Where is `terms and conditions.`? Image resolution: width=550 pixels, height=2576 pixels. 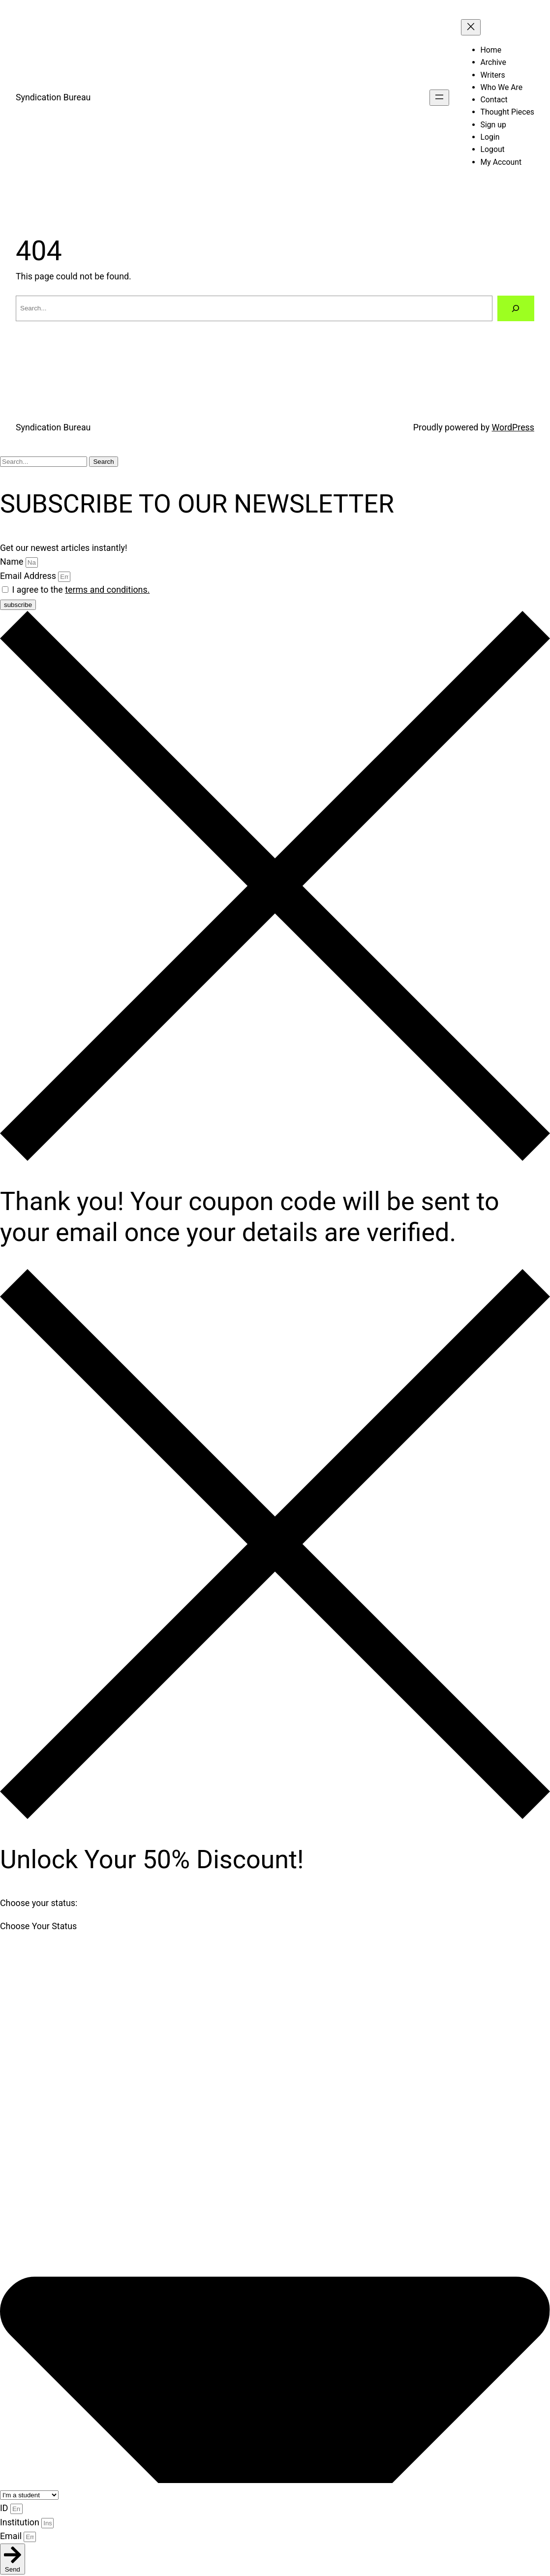
terms and conditions. is located at coordinates (107, 589).